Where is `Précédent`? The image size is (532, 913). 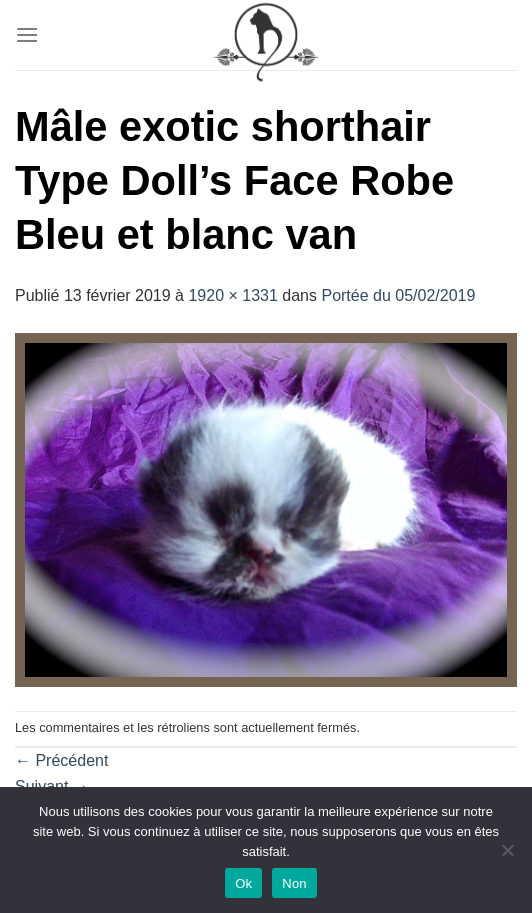
Précédent is located at coordinates (61, 760).